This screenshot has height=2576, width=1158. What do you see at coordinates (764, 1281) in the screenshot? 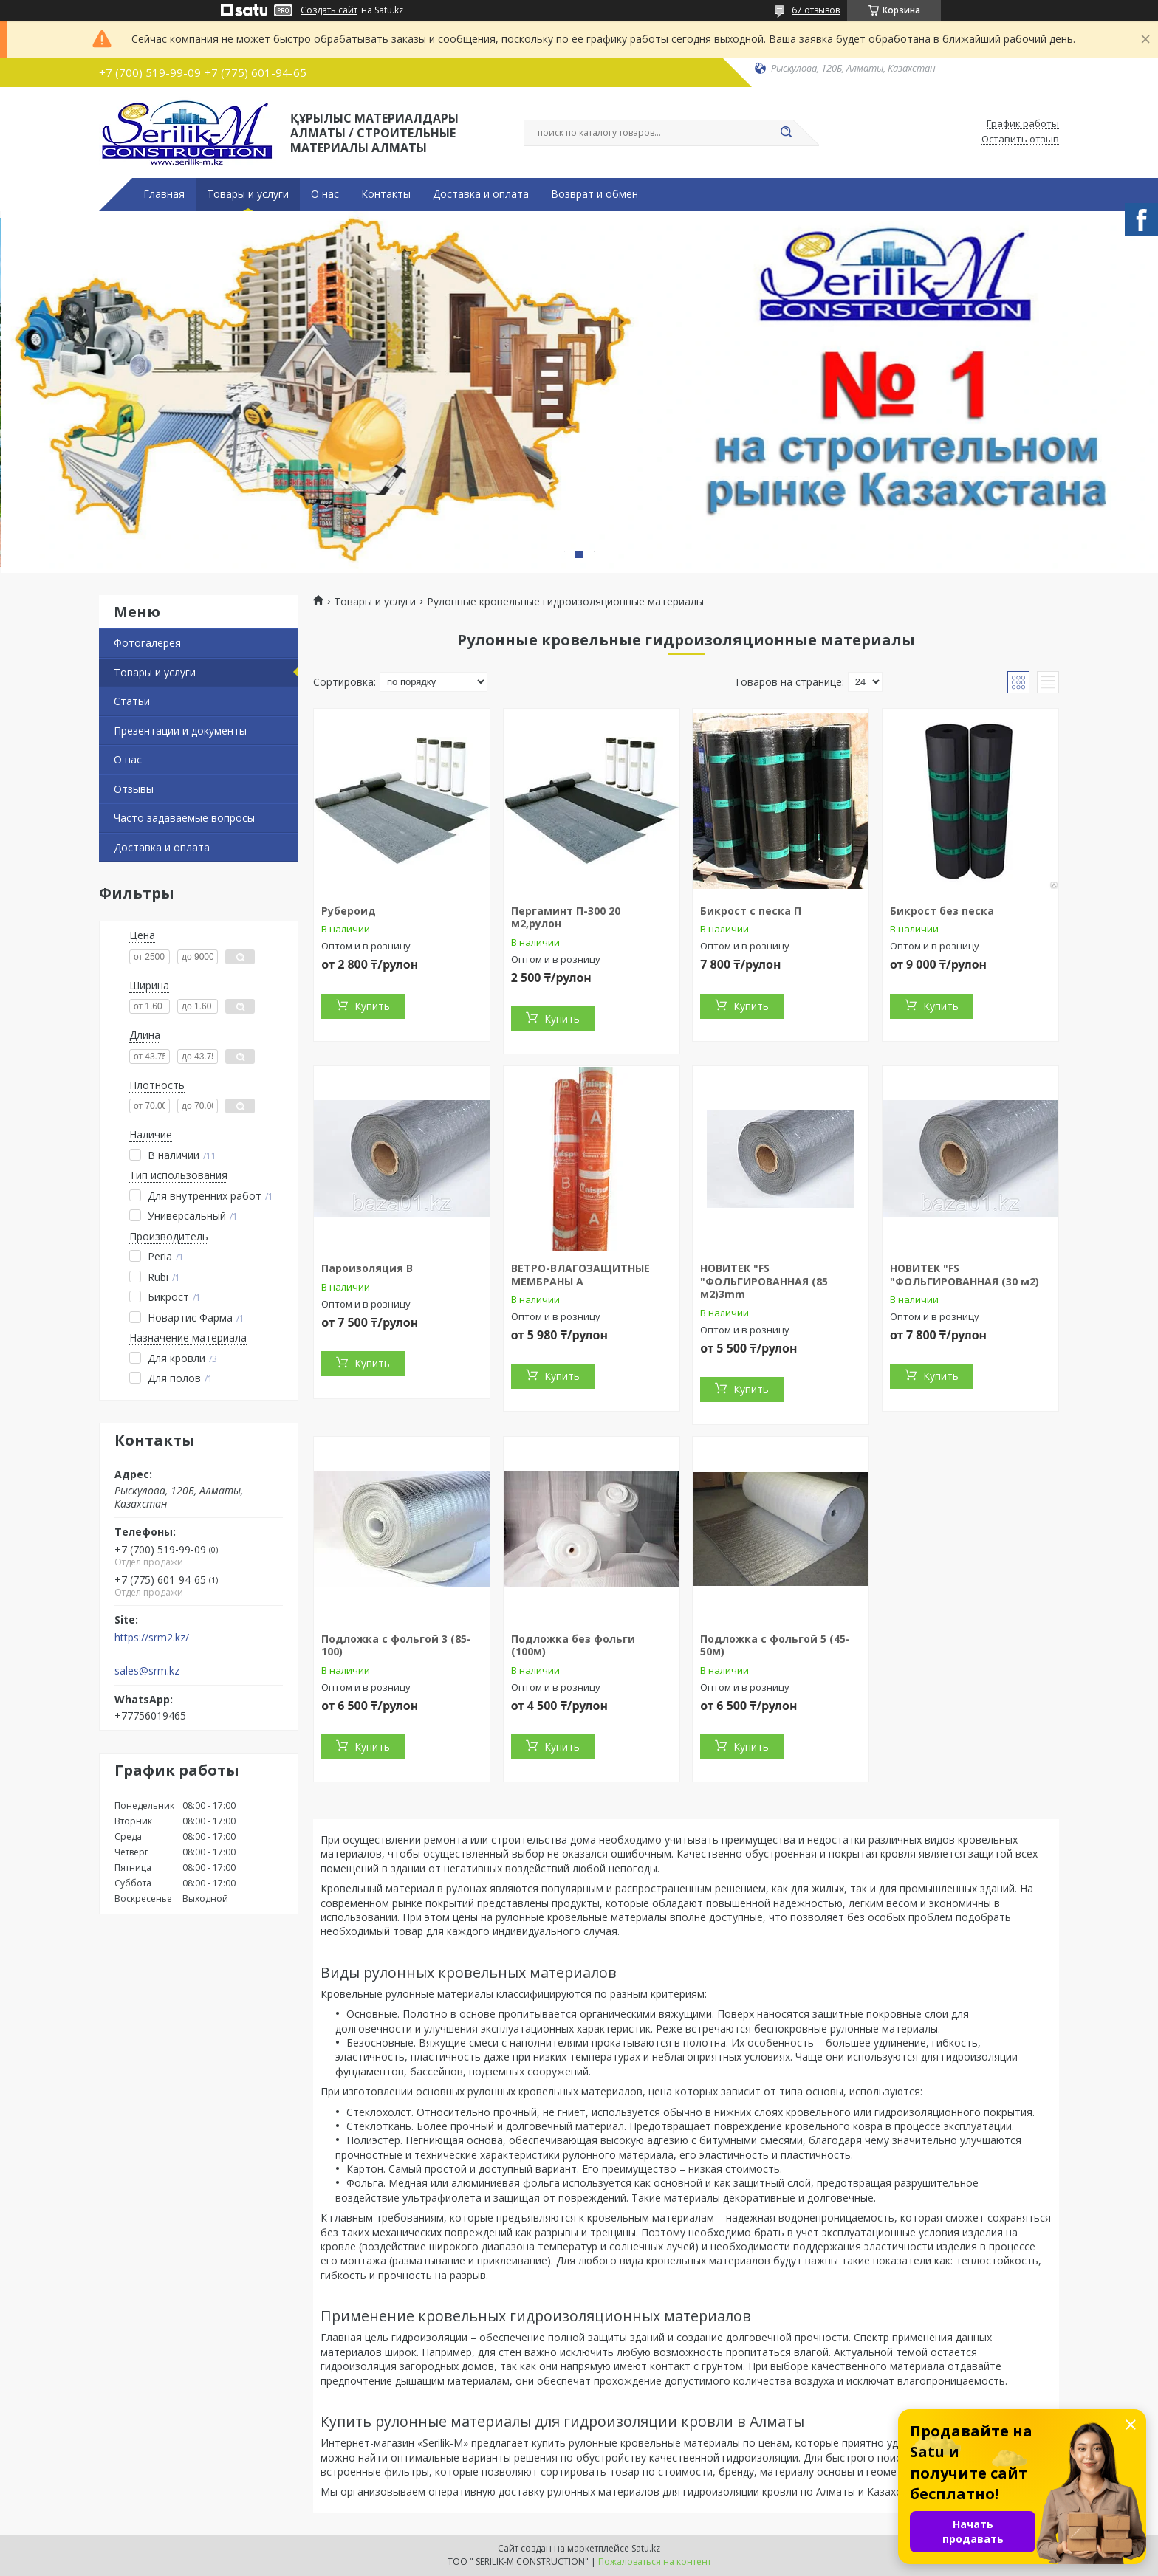
I see `НОВИТЕК "FS "ФОЛЬГИРОВАННАЯ (85 м2)3mm` at bounding box center [764, 1281].